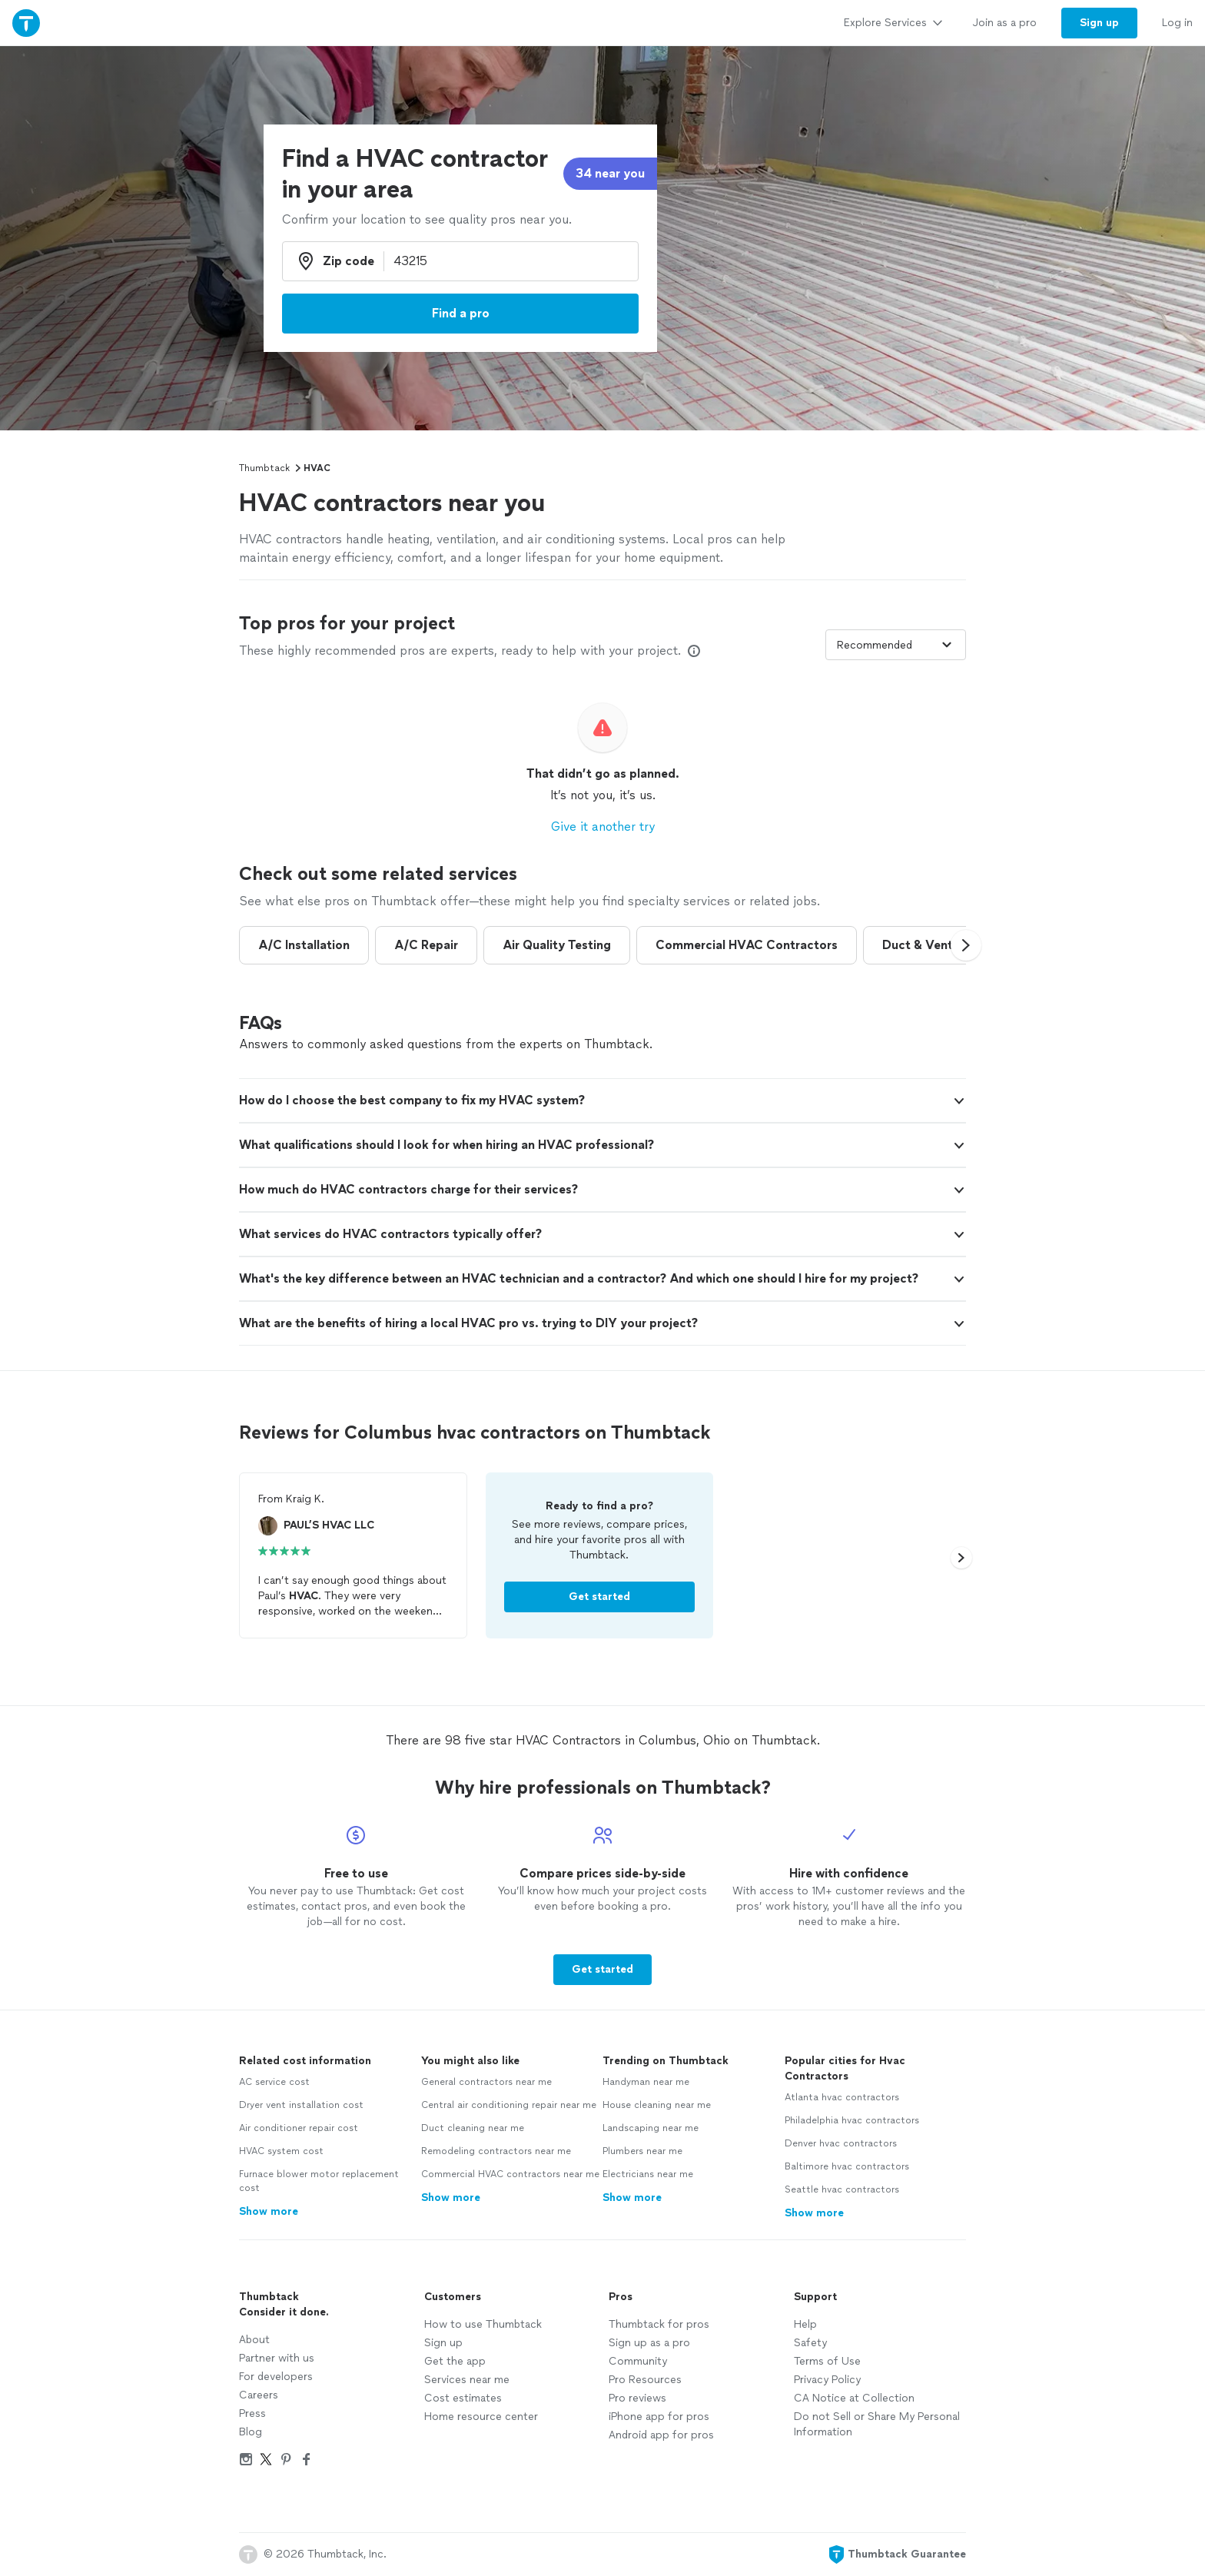  Describe the element at coordinates (661, 2435) in the screenshot. I see `Android app for pros` at that location.